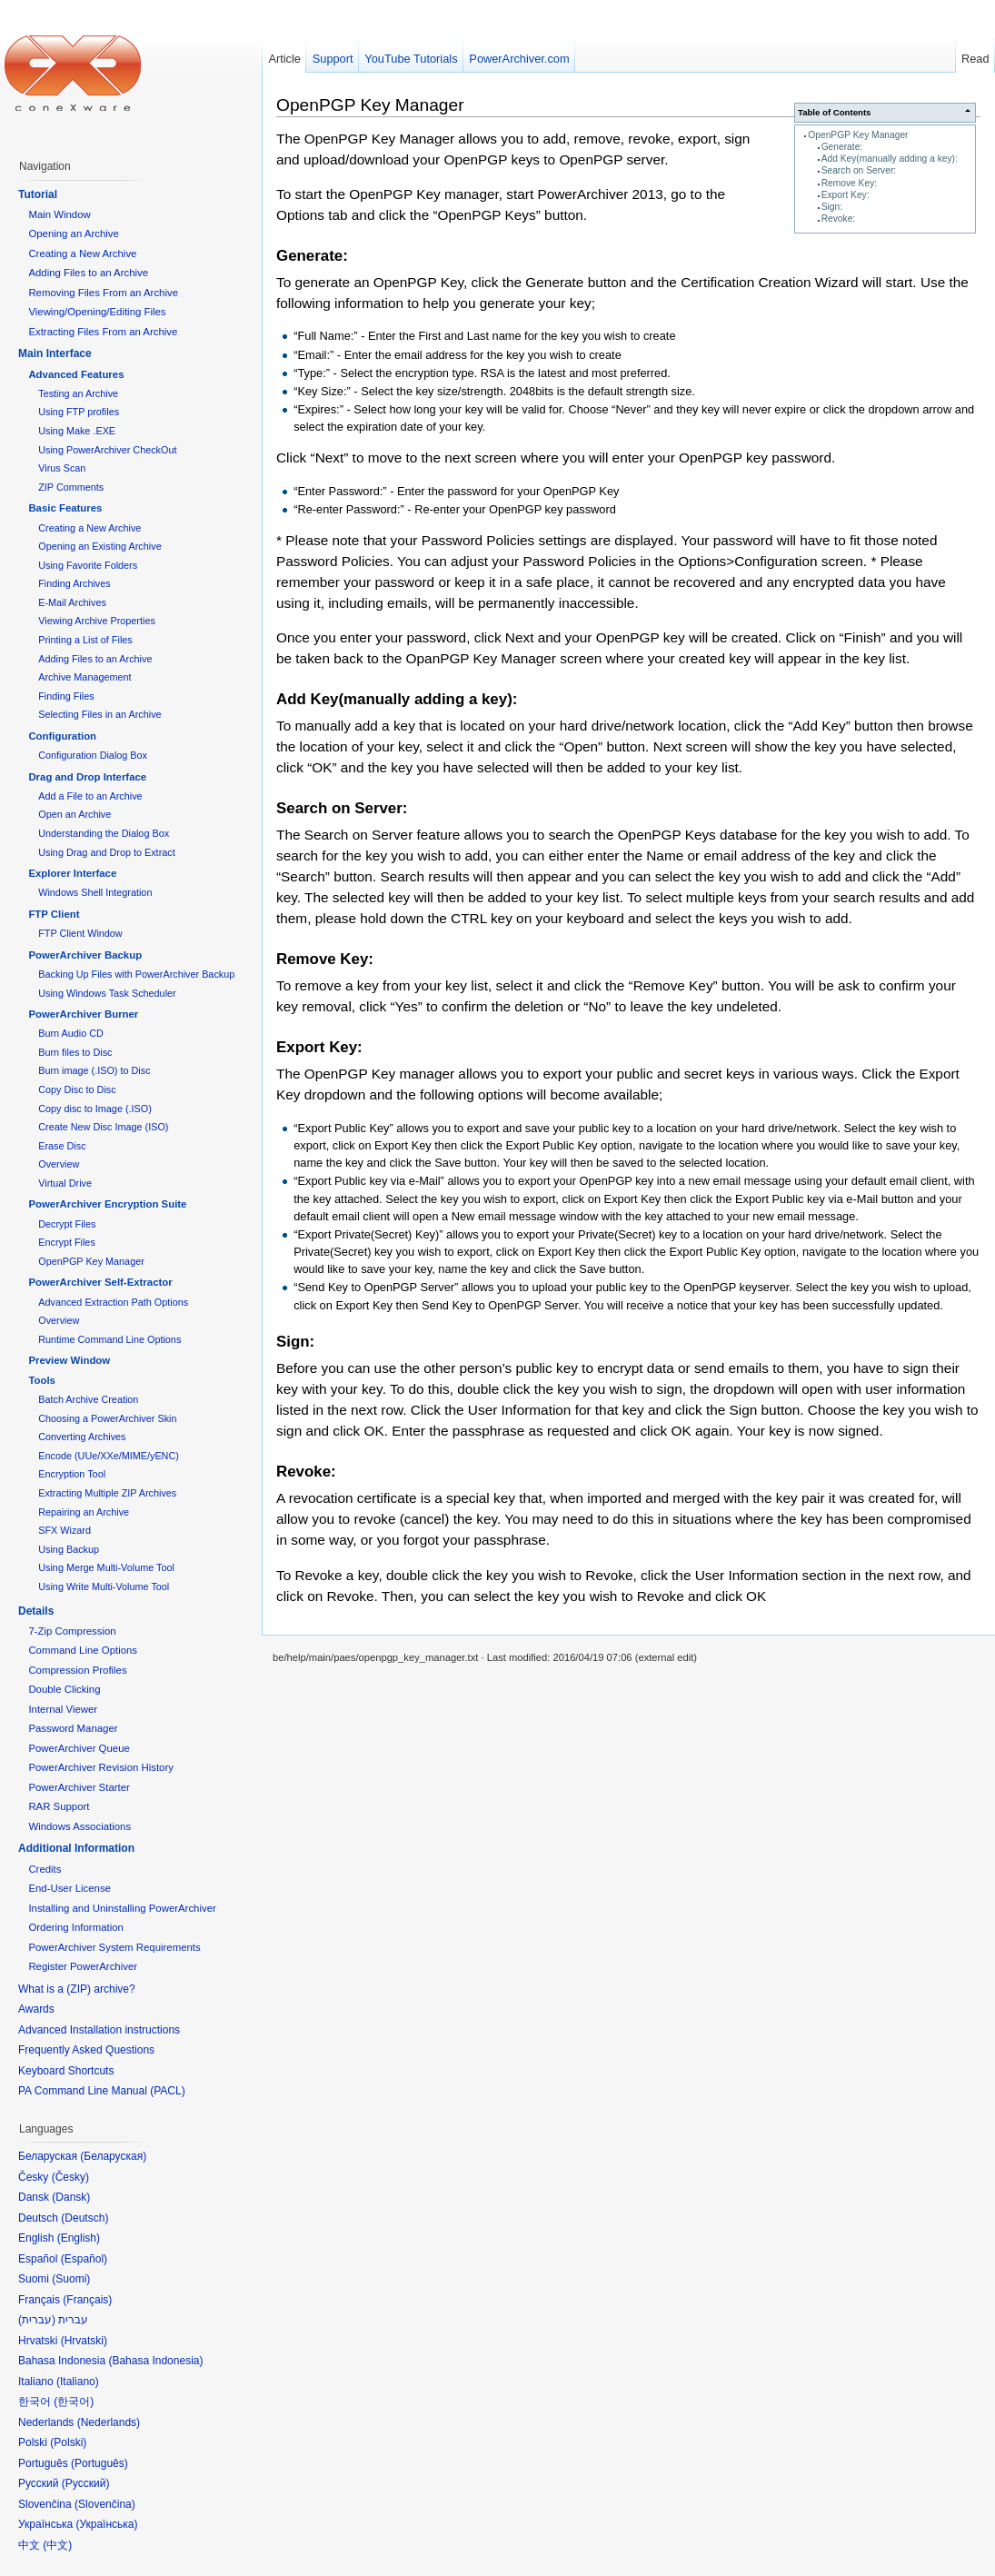 This screenshot has width=995, height=2576. Describe the element at coordinates (71, 1631) in the screenshot. I see `7-Zip Compression` at that location.